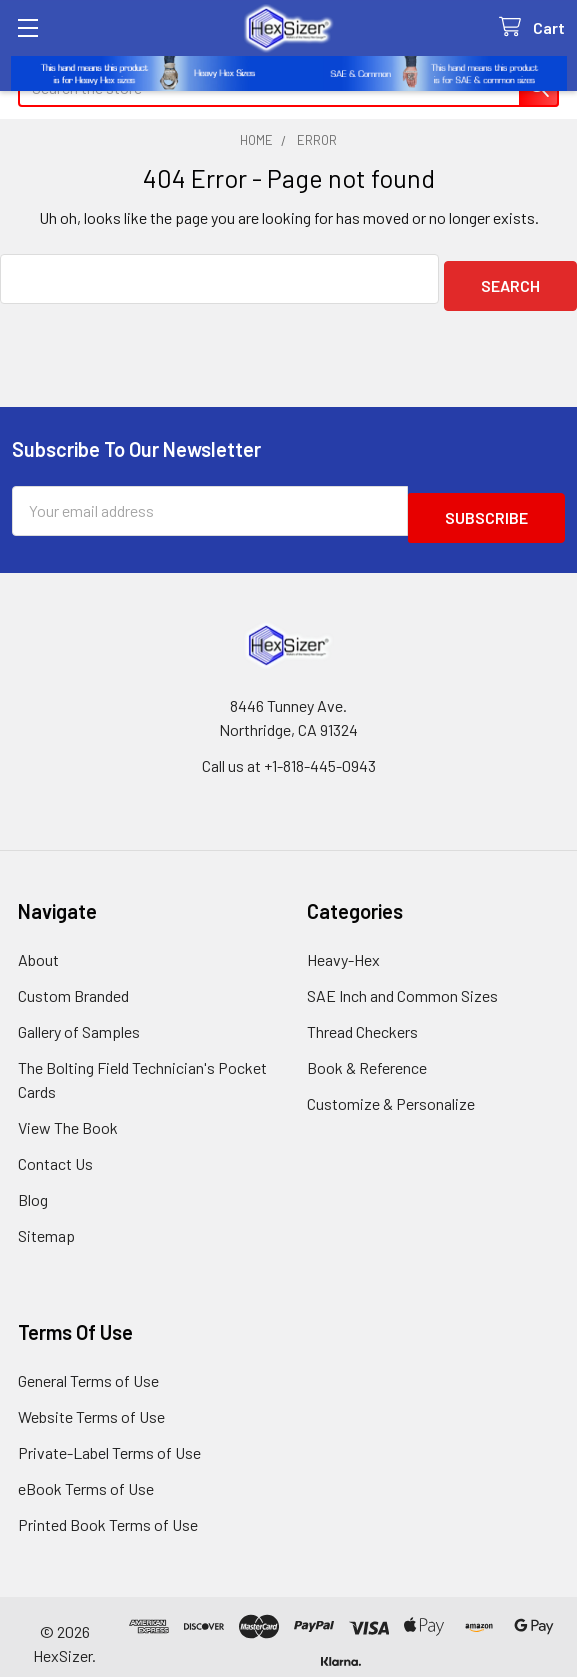 The image size is (577, 1677). Describe the element at coordinates (33, 1185) in the screenshot. I see `Blog` at that location.